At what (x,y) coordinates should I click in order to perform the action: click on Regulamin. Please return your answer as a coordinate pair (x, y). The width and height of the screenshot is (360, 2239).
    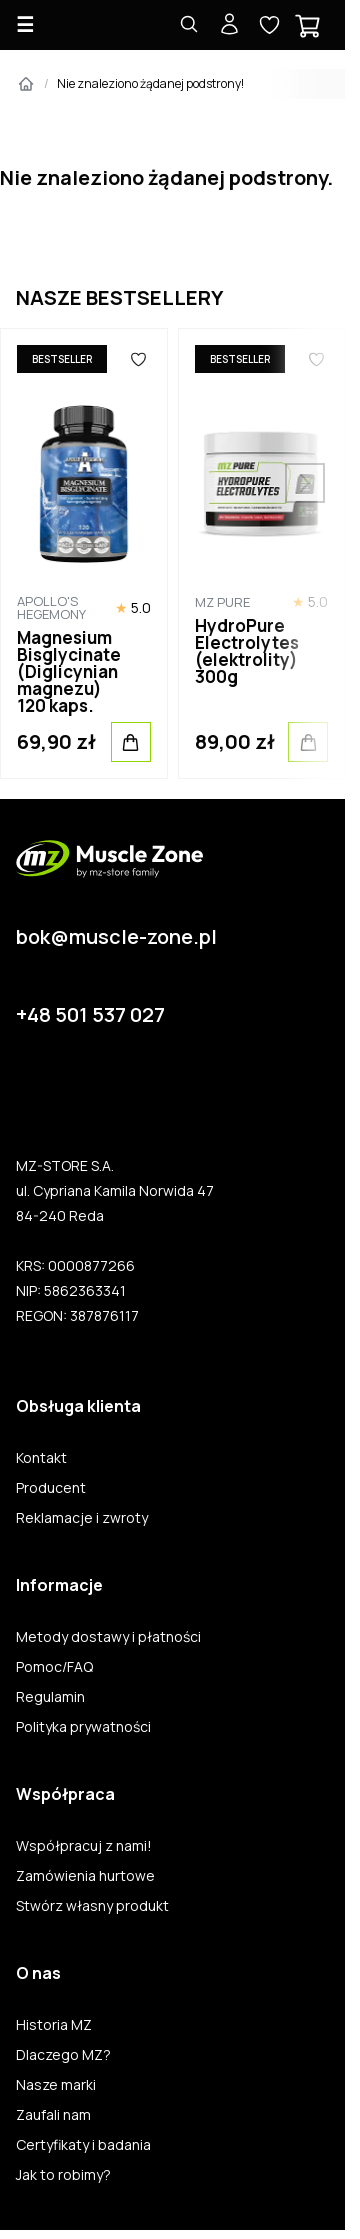
    Looking at the image, I should click on (50, 1697).